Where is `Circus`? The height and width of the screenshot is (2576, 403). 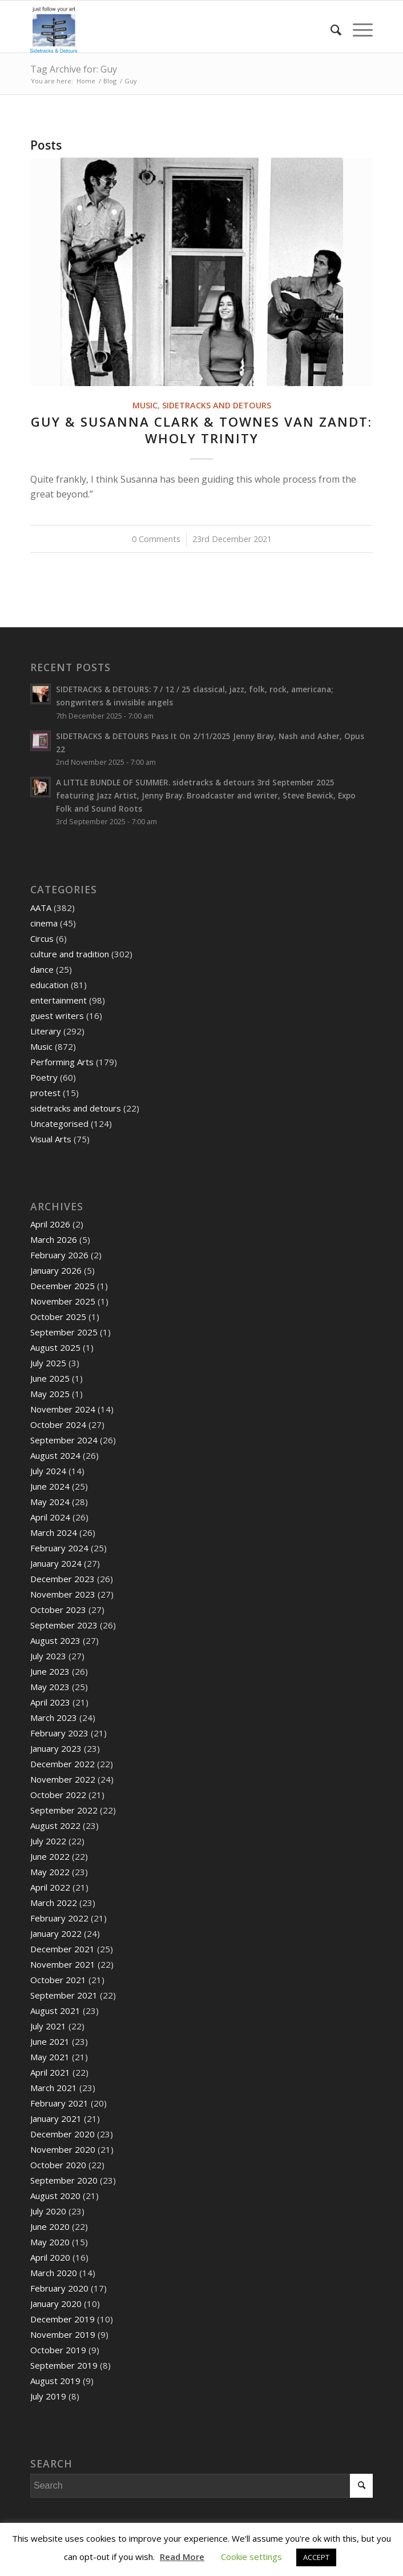 Circus is located at coordinates (42, 938).